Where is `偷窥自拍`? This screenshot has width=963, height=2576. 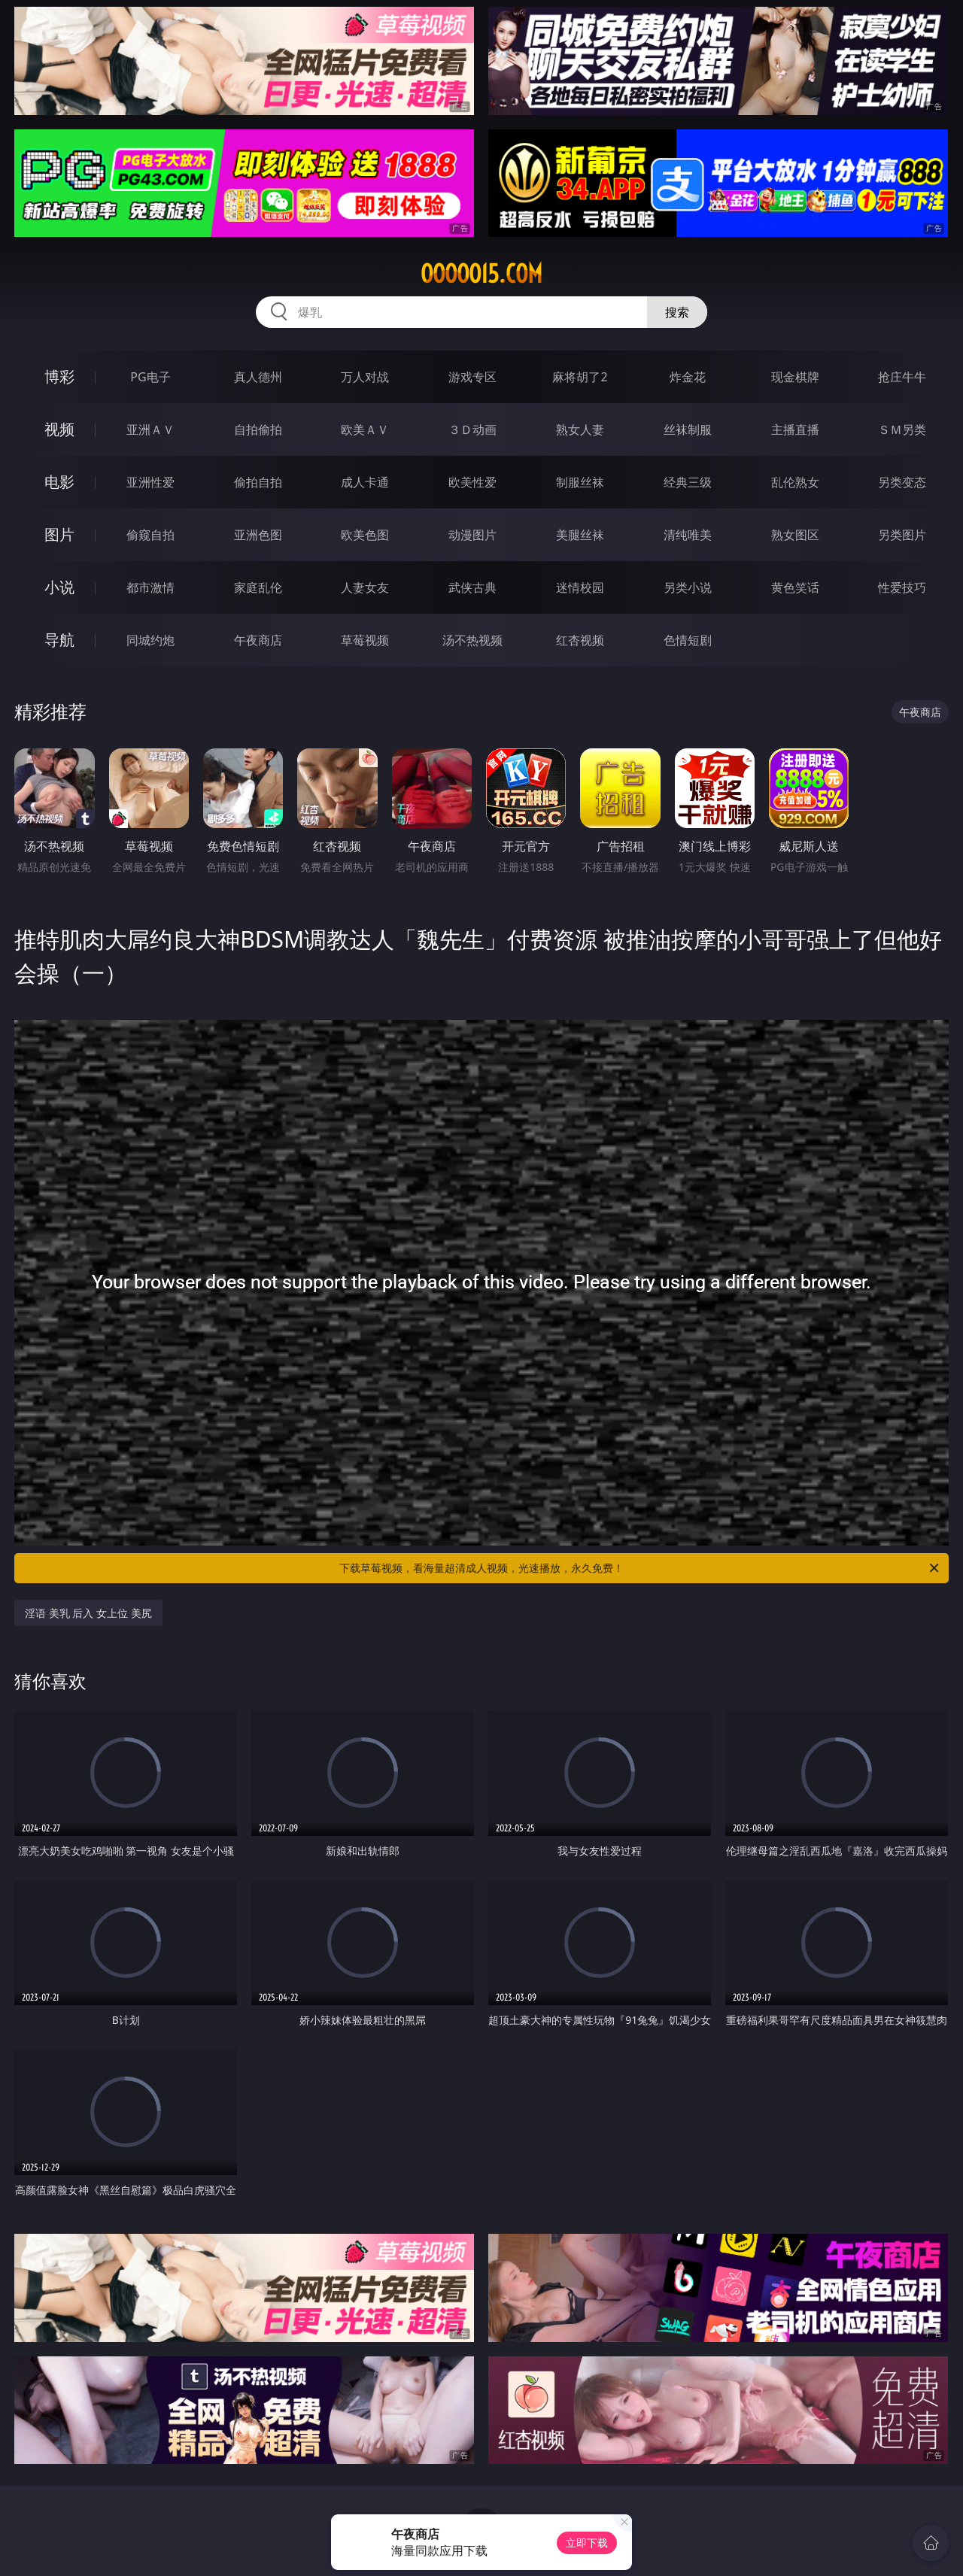
偷窥自拍 is located at coordinates (150, 534).